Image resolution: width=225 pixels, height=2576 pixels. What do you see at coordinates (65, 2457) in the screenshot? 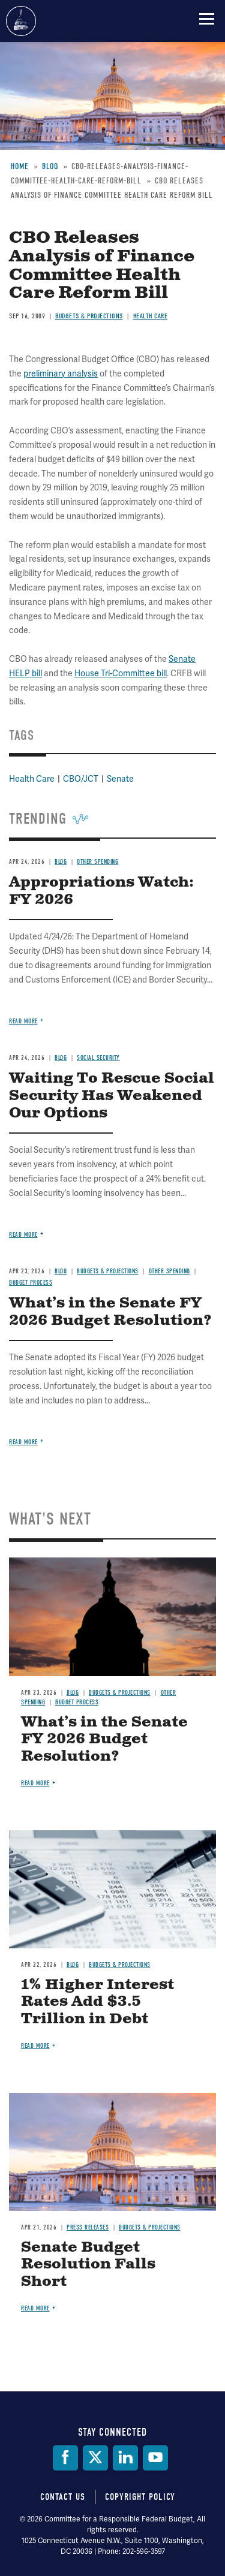
I see `[Facebook]` at bounding box center [65, 2457].